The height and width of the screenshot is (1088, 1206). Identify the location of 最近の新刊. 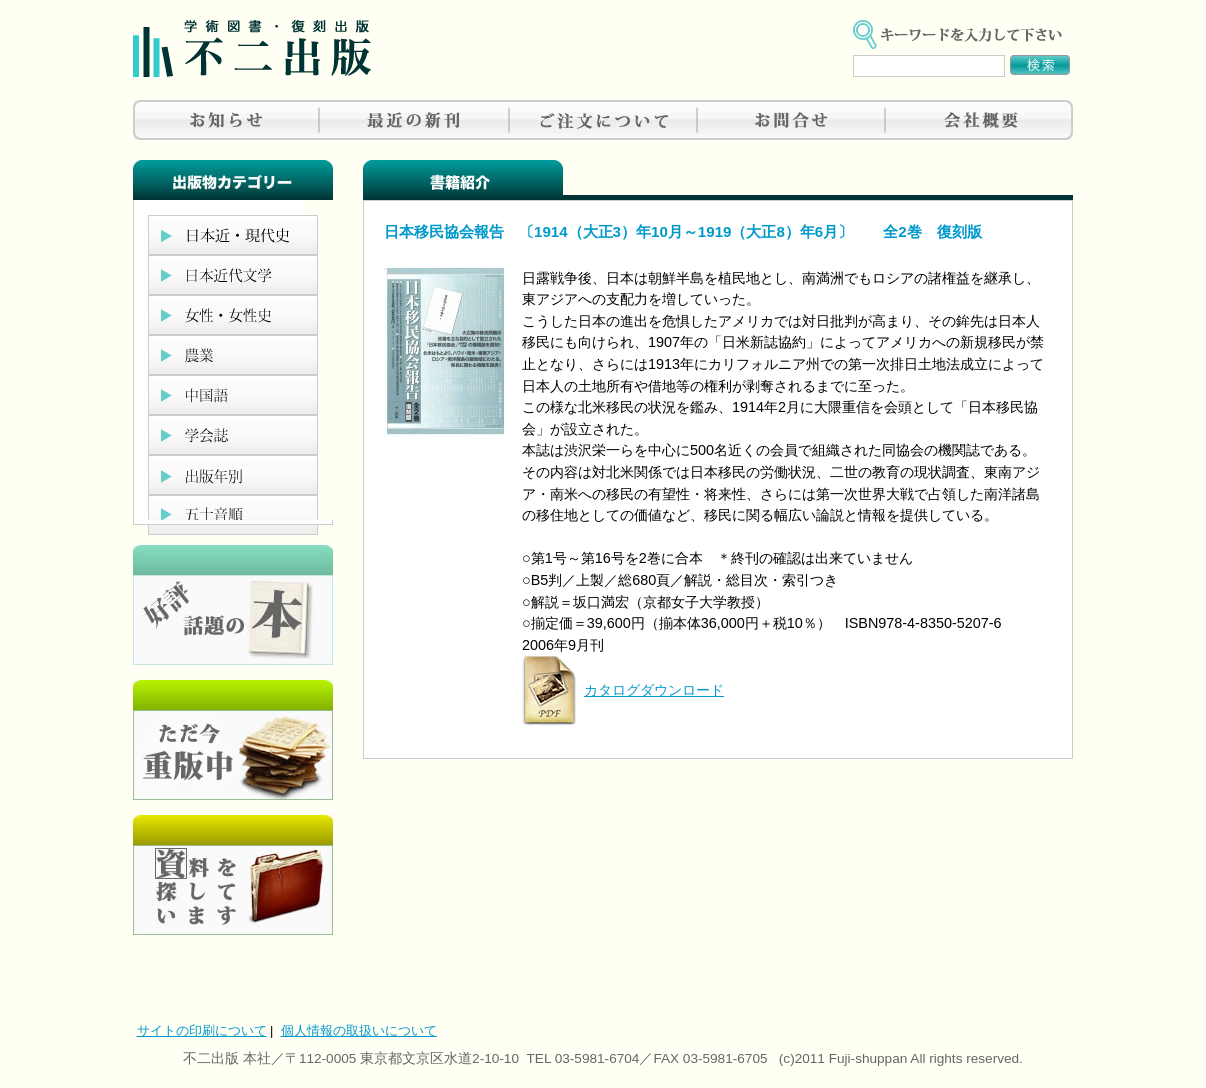
(415, 120).